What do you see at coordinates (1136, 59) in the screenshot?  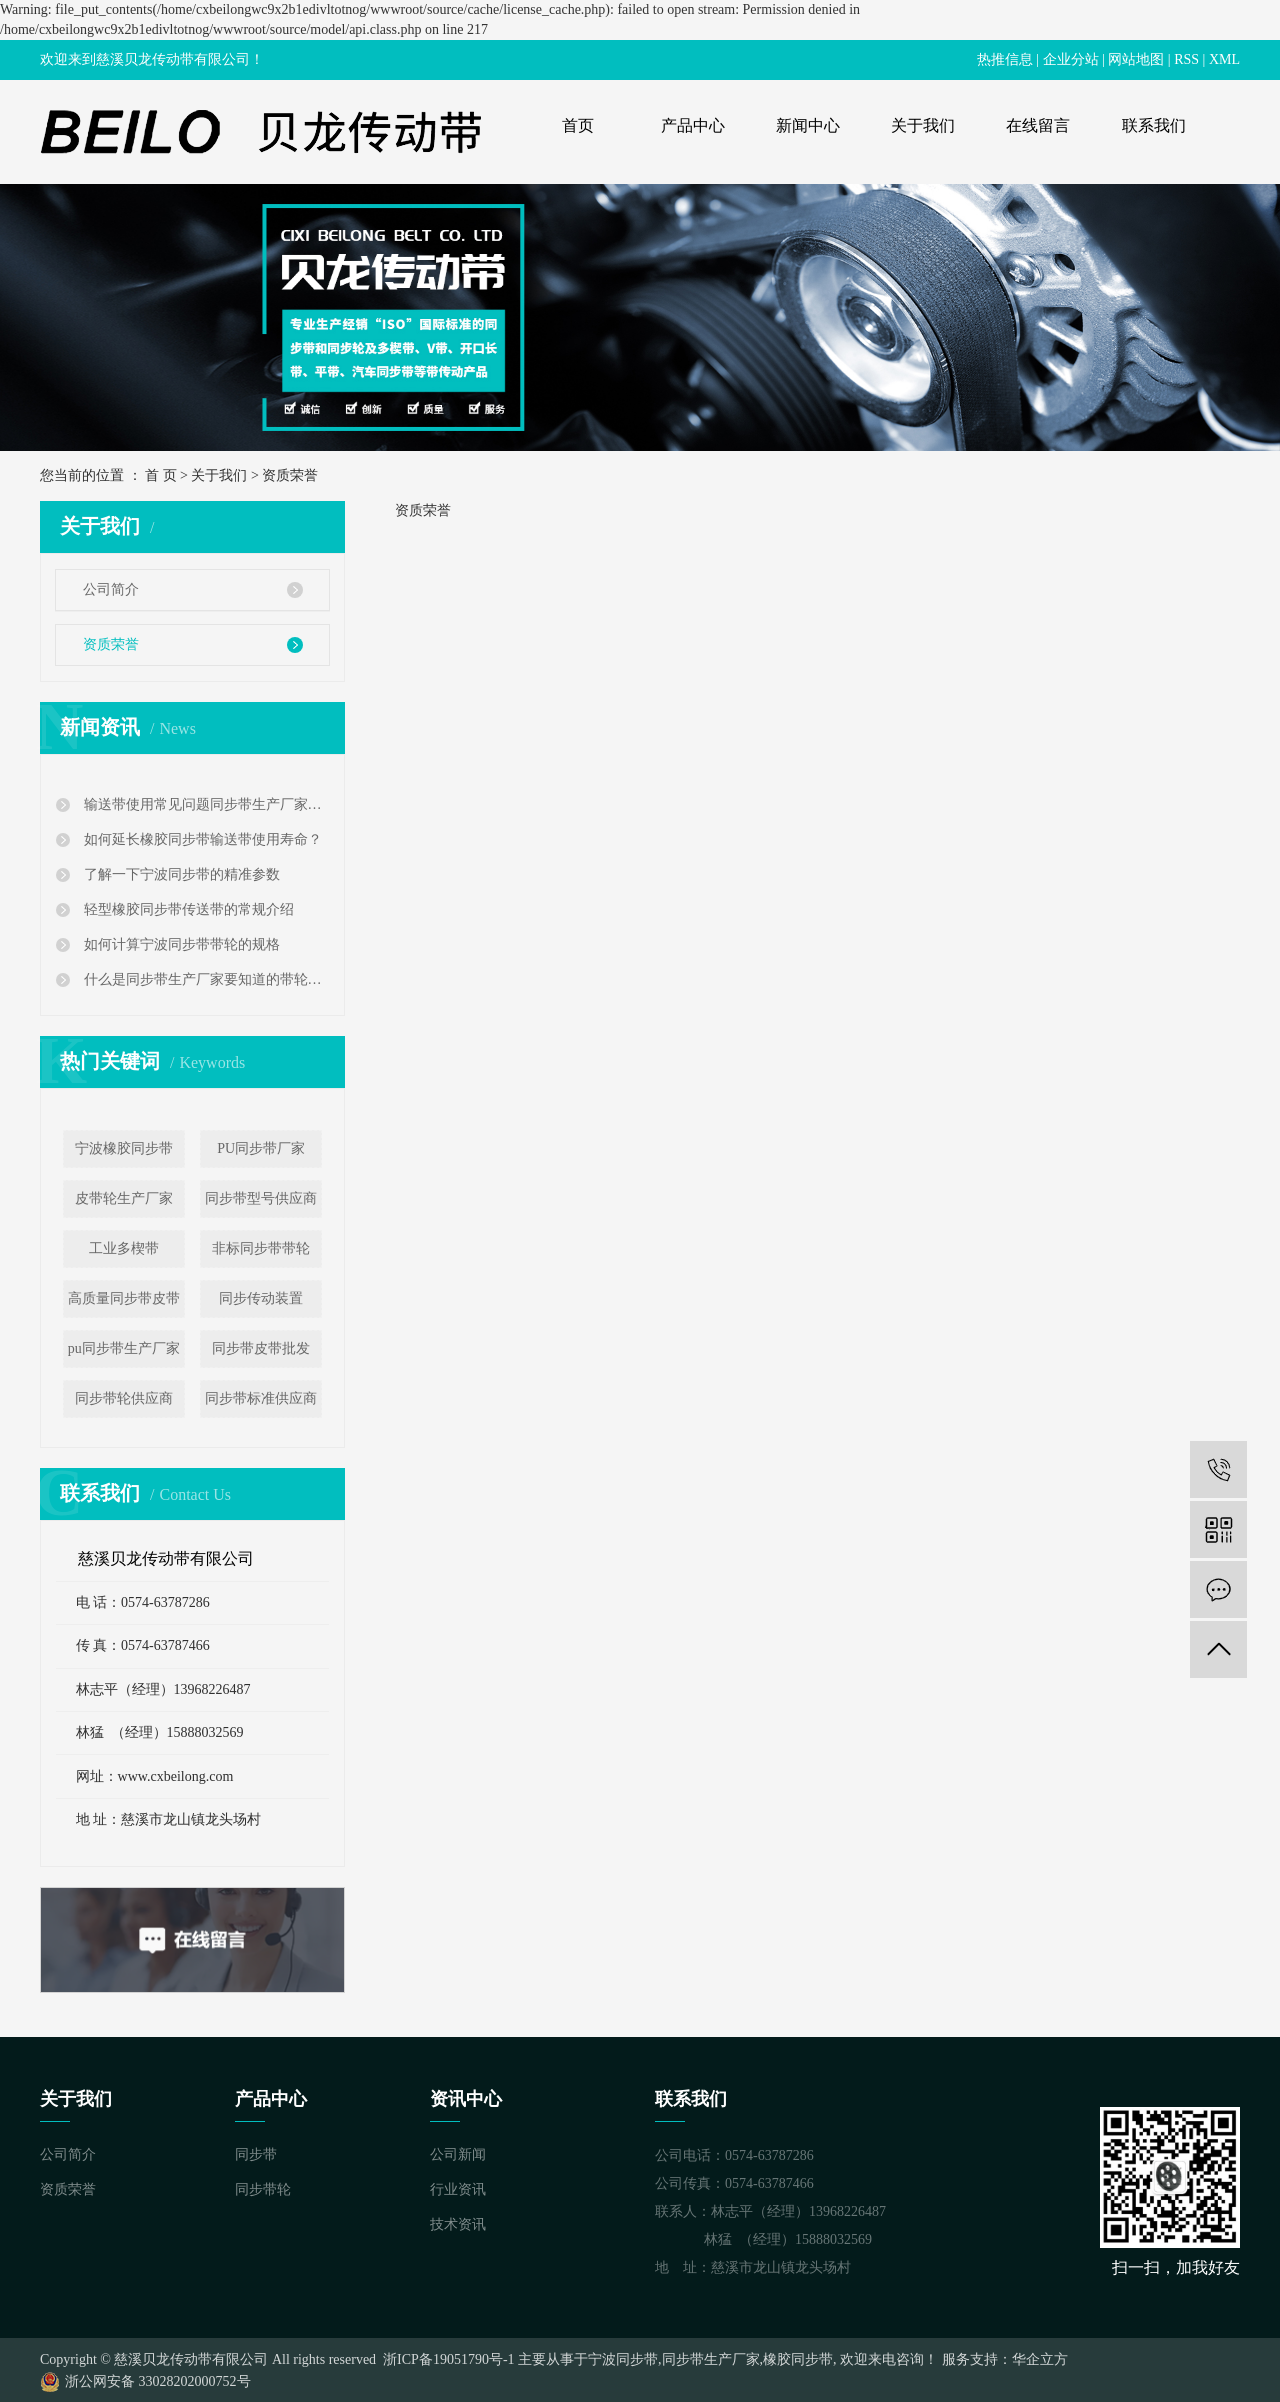 I see `网站地图` at bounding box center [1136, 59].